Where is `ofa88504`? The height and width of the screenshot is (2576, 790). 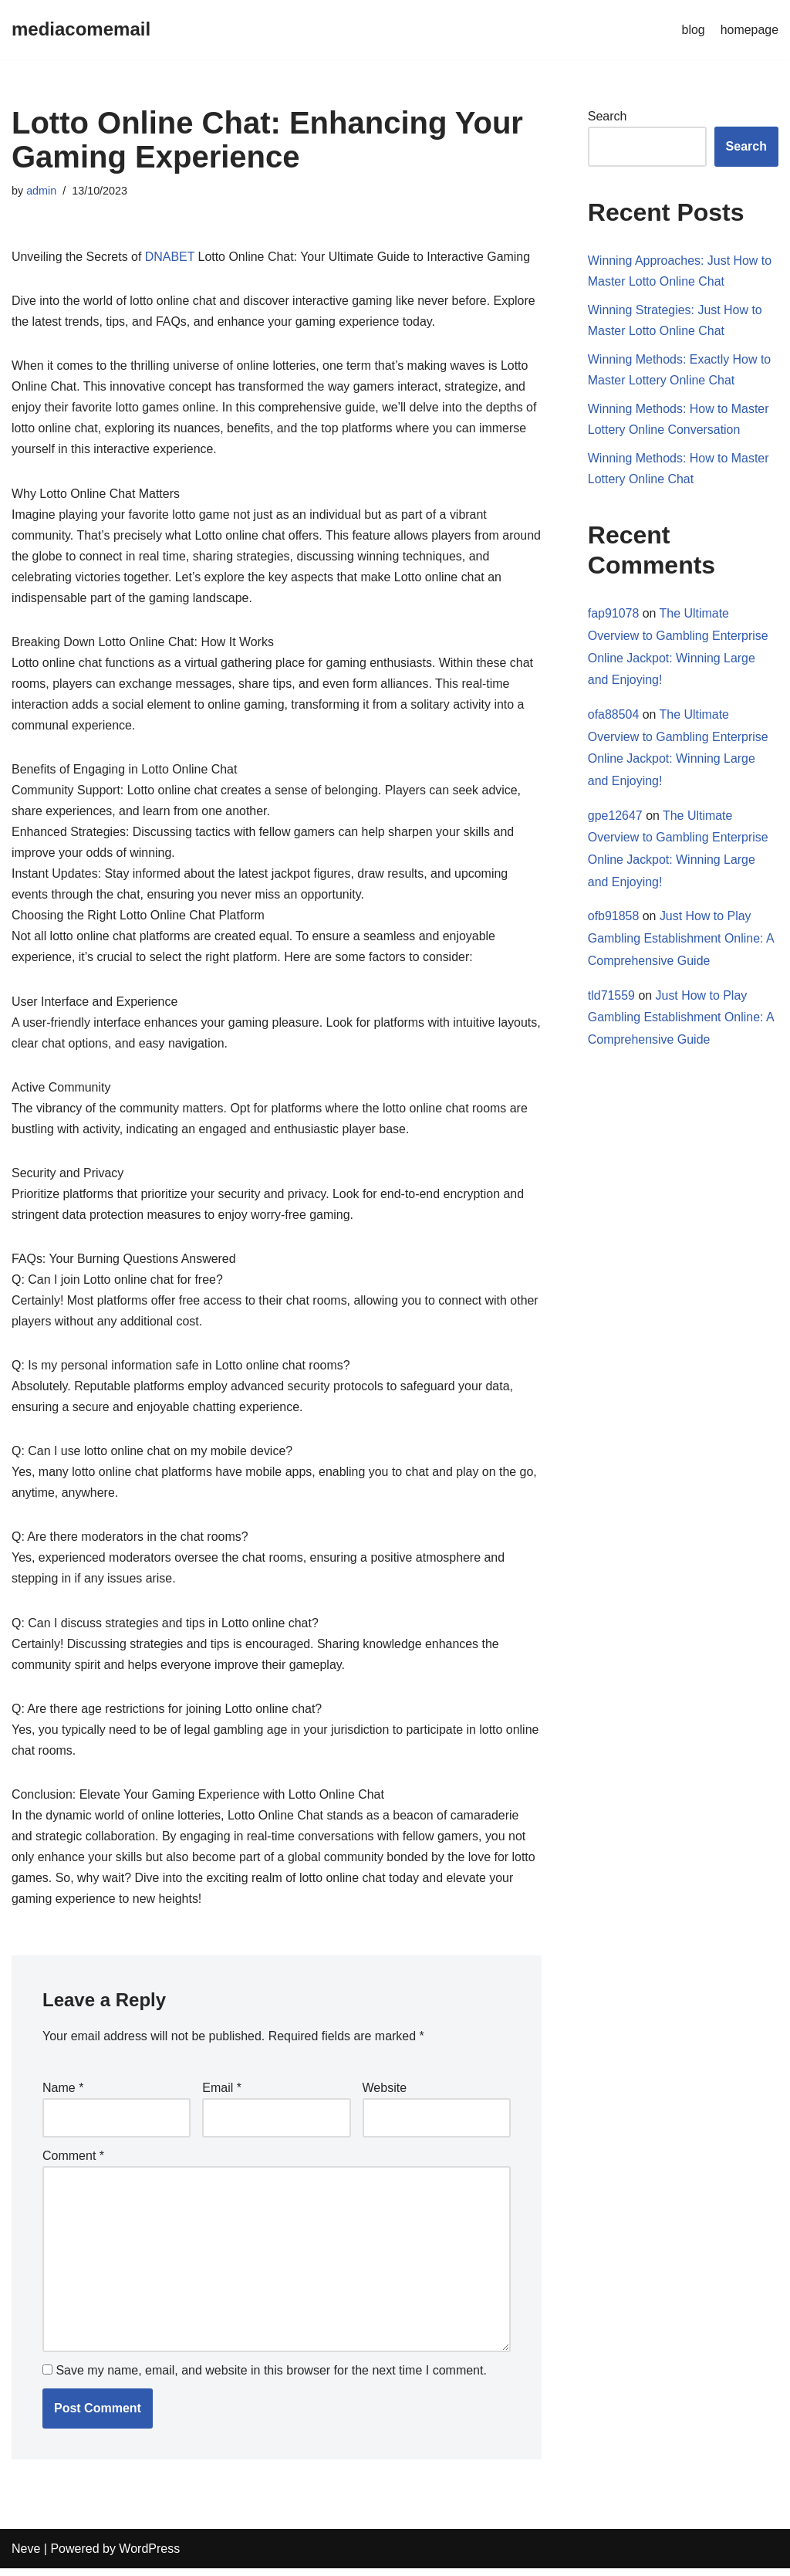 ofa88504 is located at coordinates (614, 716).